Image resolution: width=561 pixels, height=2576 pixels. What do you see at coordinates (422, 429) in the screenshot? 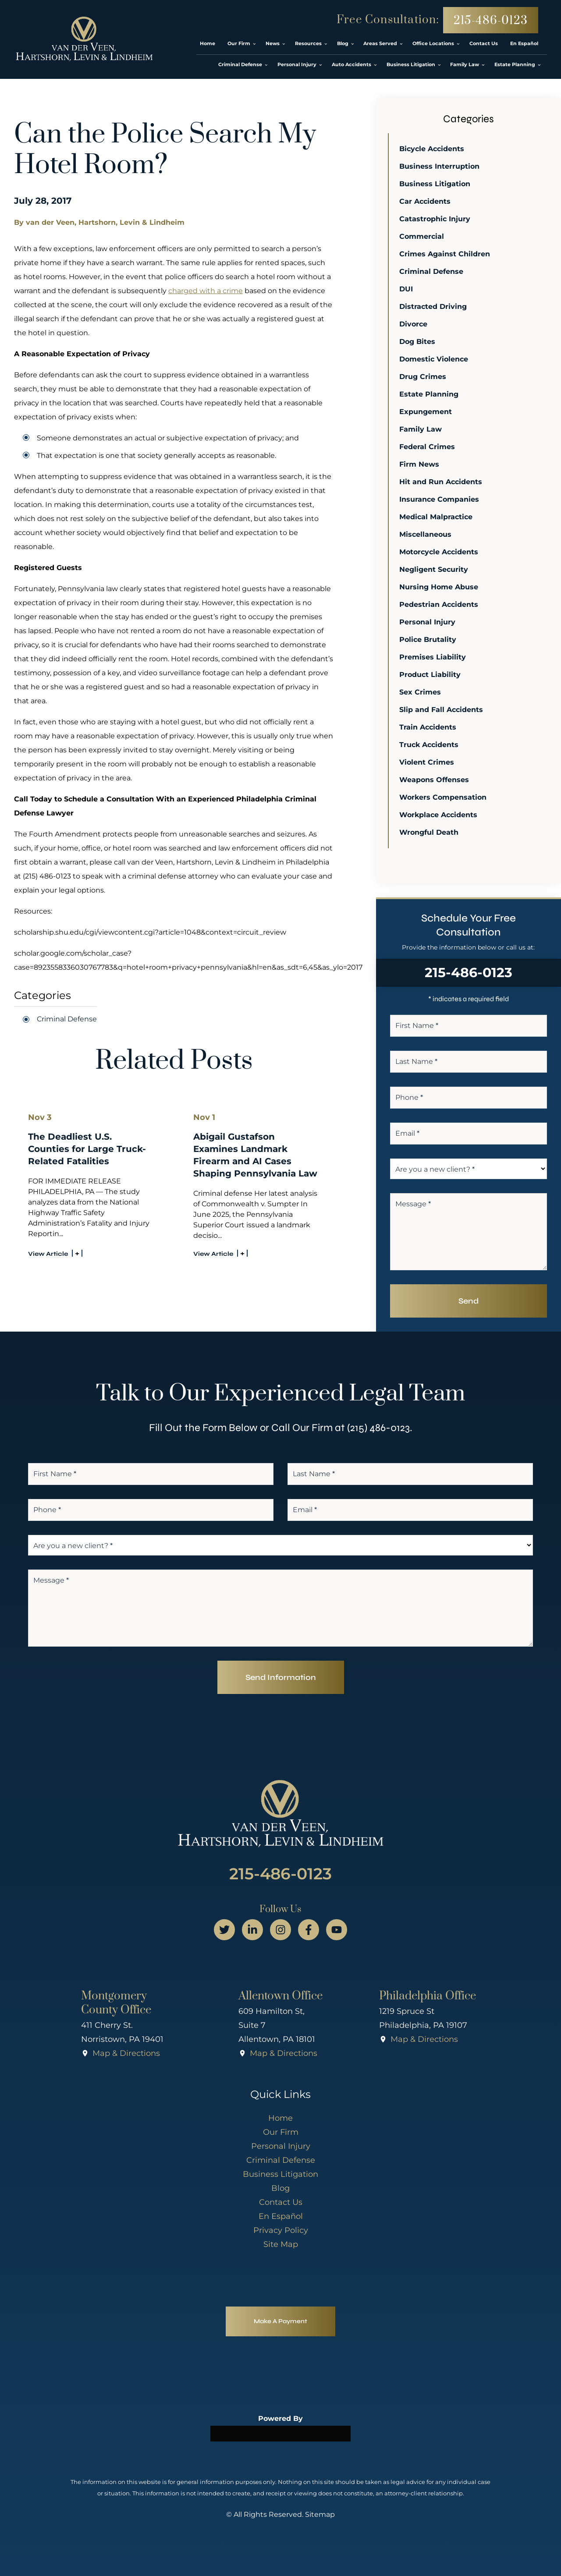
I see `Family Law` at bounding box center [422, 429].